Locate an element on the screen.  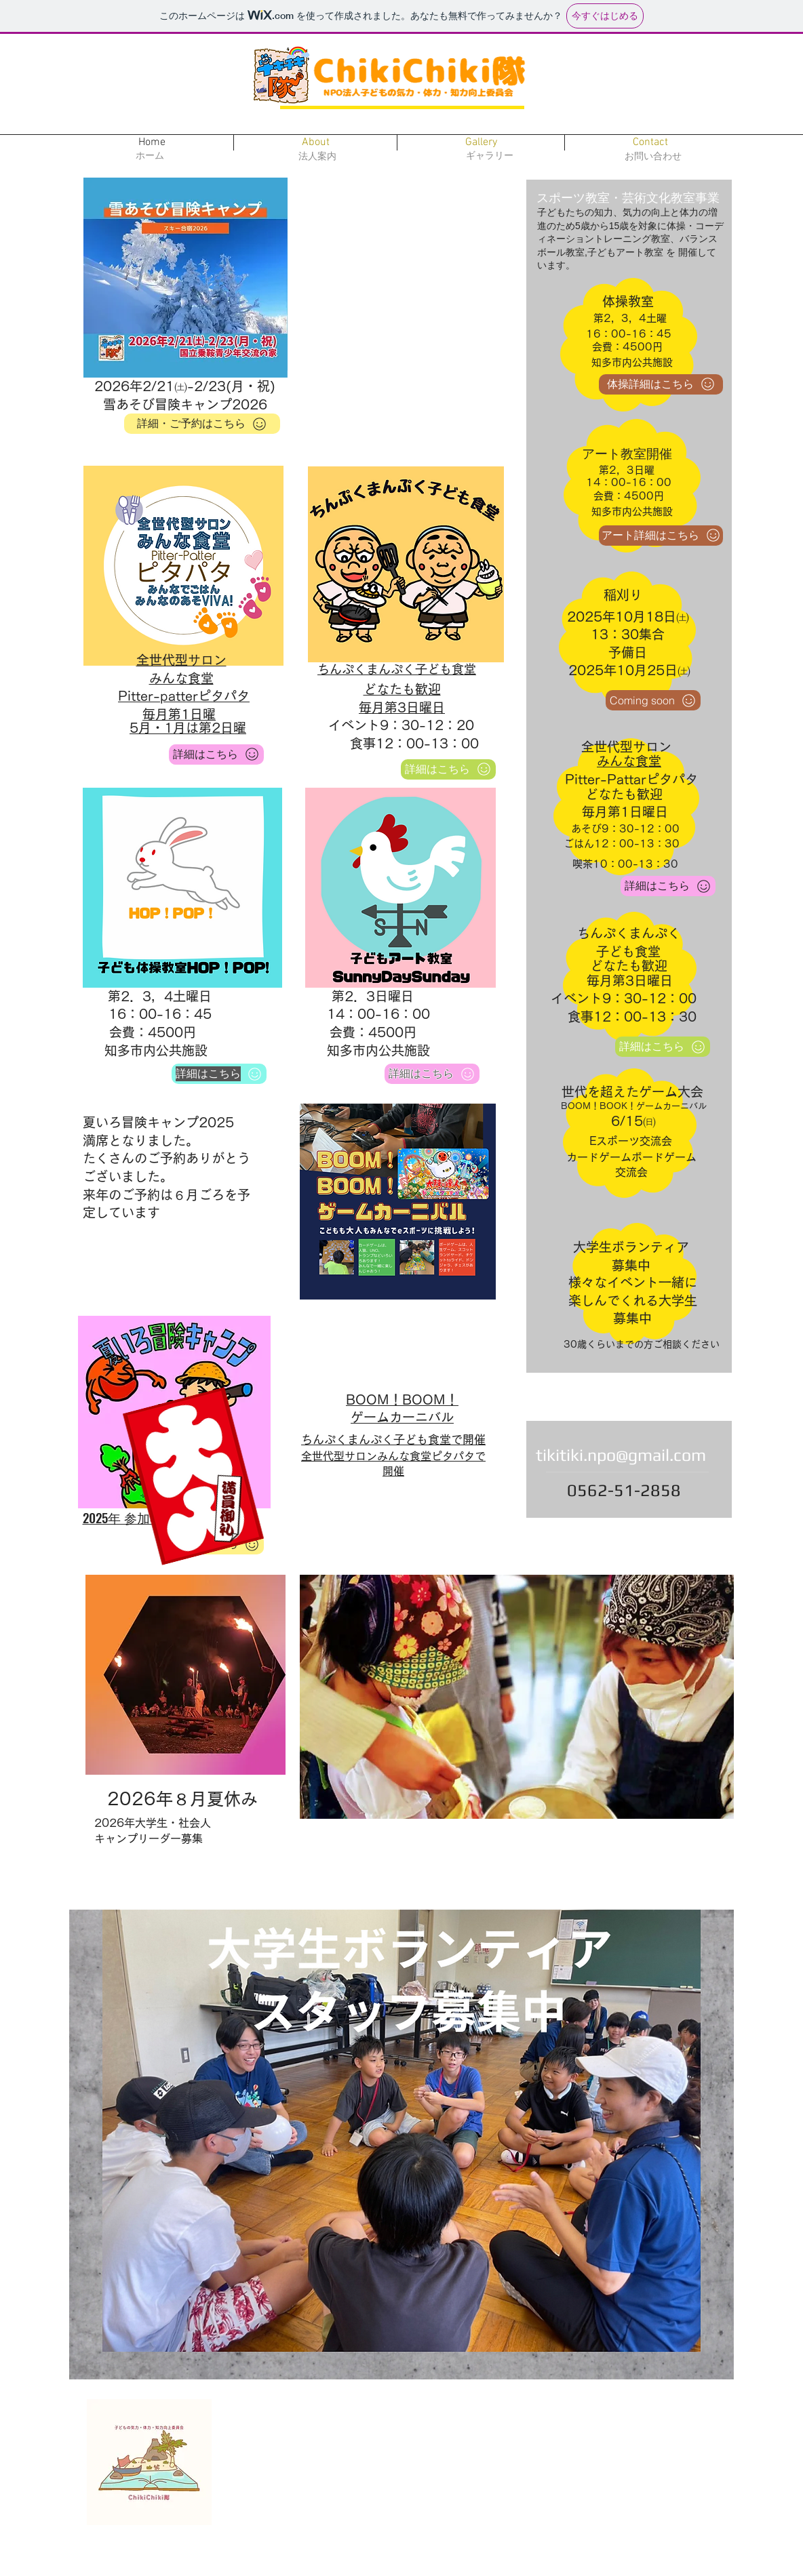
[体操詳細はこちら] is located at coordinates (661, 384).